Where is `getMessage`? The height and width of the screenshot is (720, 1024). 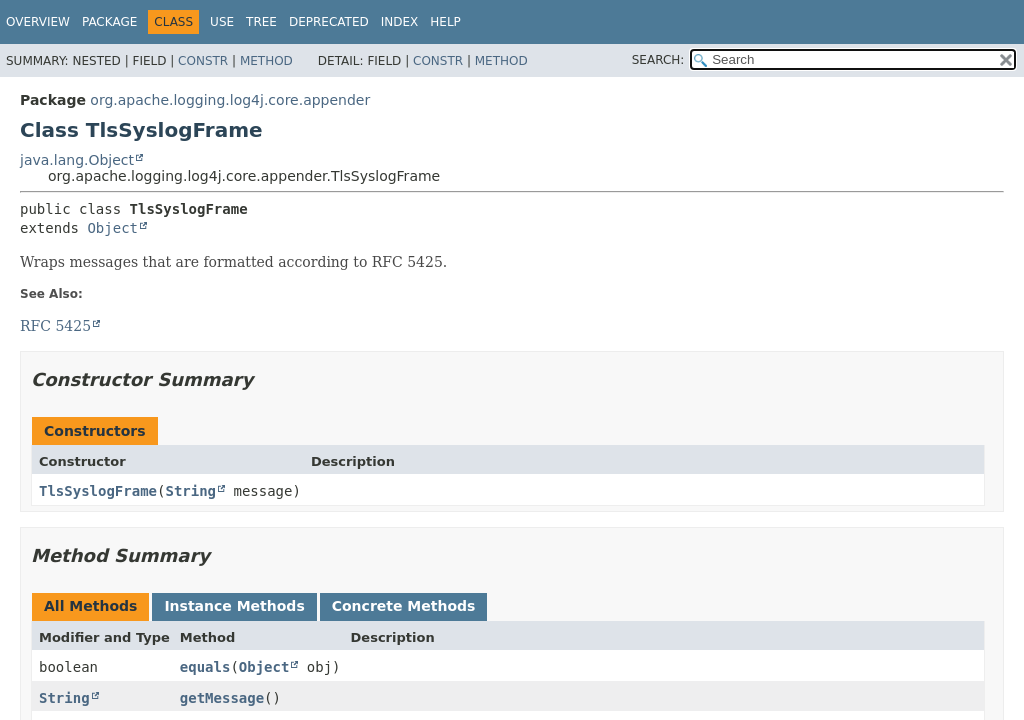 getMessage is located at coordinates (222, 698).